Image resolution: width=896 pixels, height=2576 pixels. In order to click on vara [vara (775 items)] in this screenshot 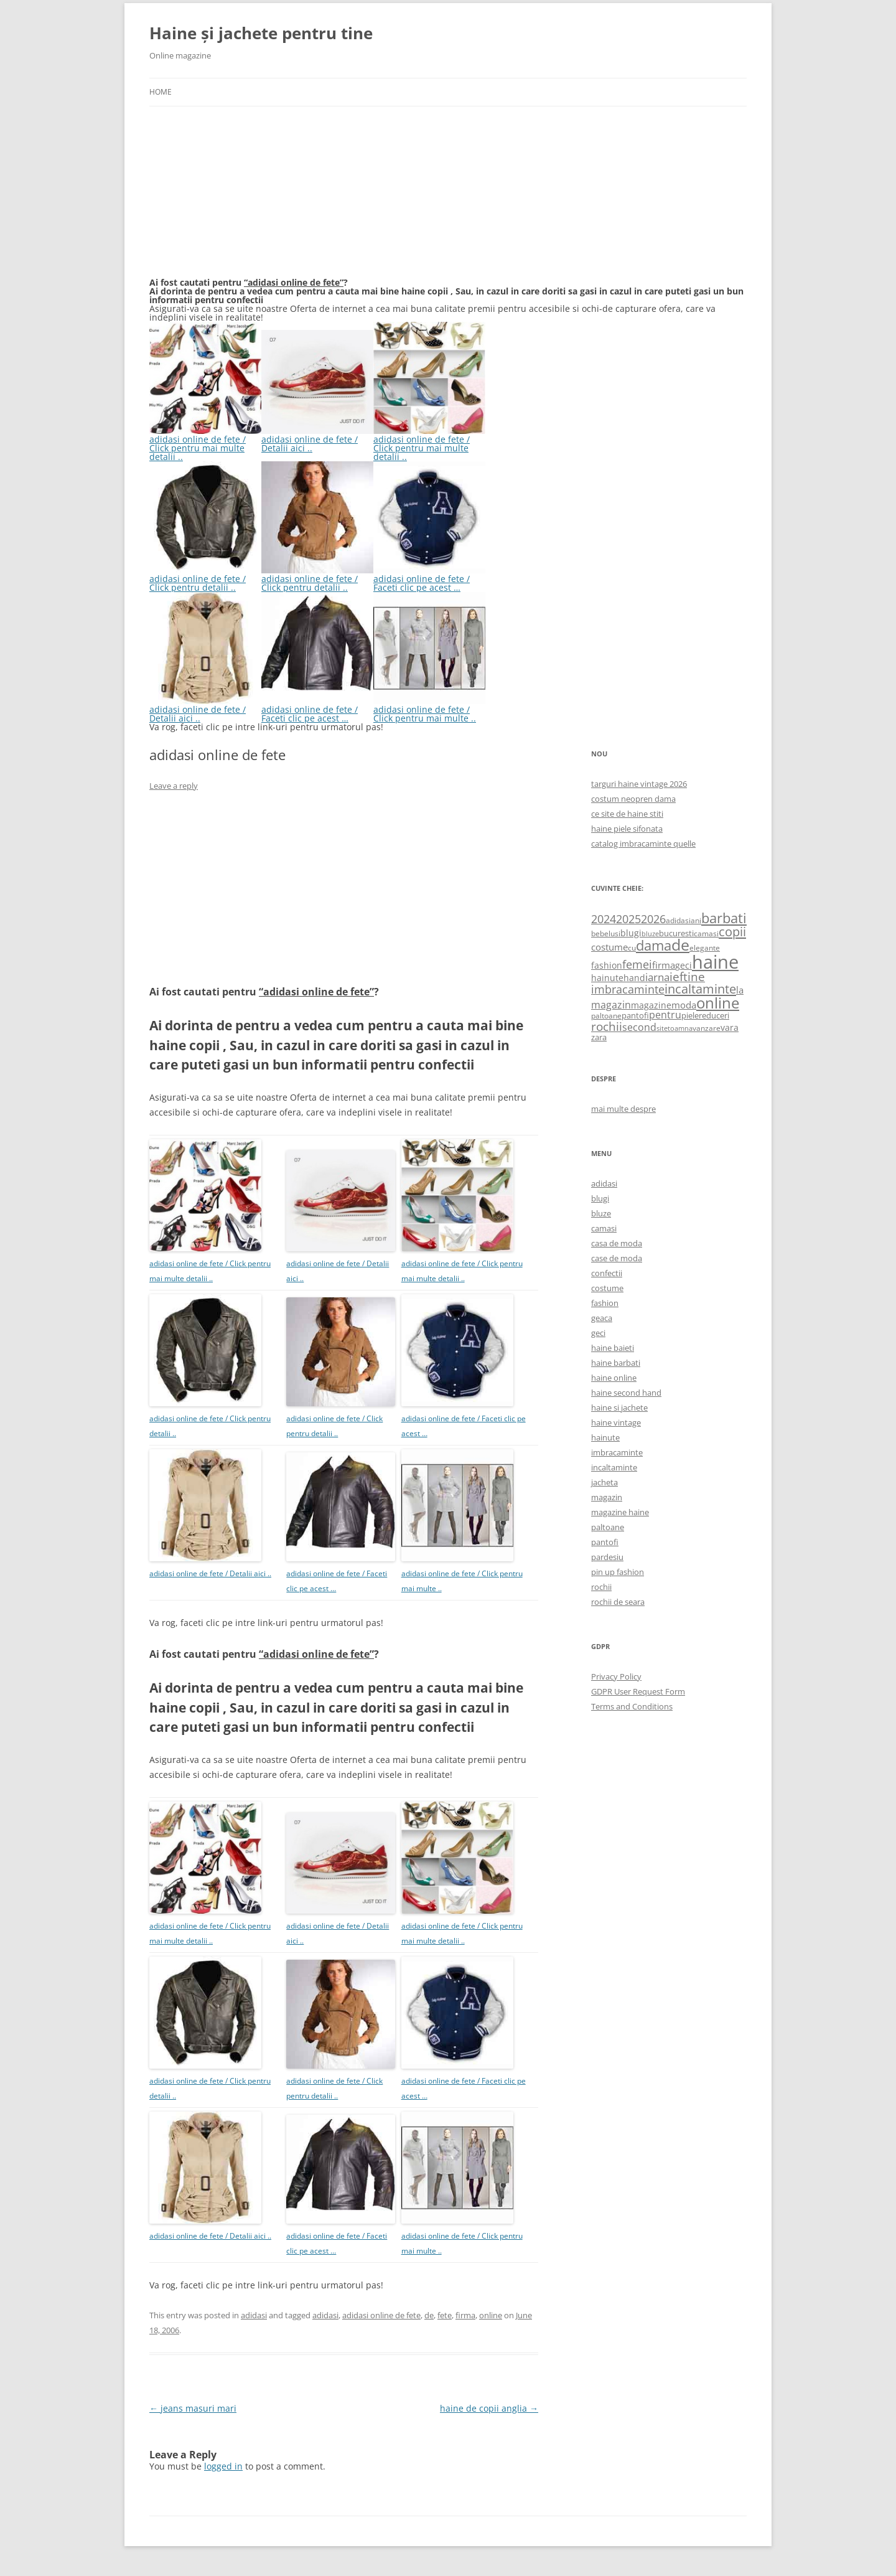, I will do `click(730, 1027)`.